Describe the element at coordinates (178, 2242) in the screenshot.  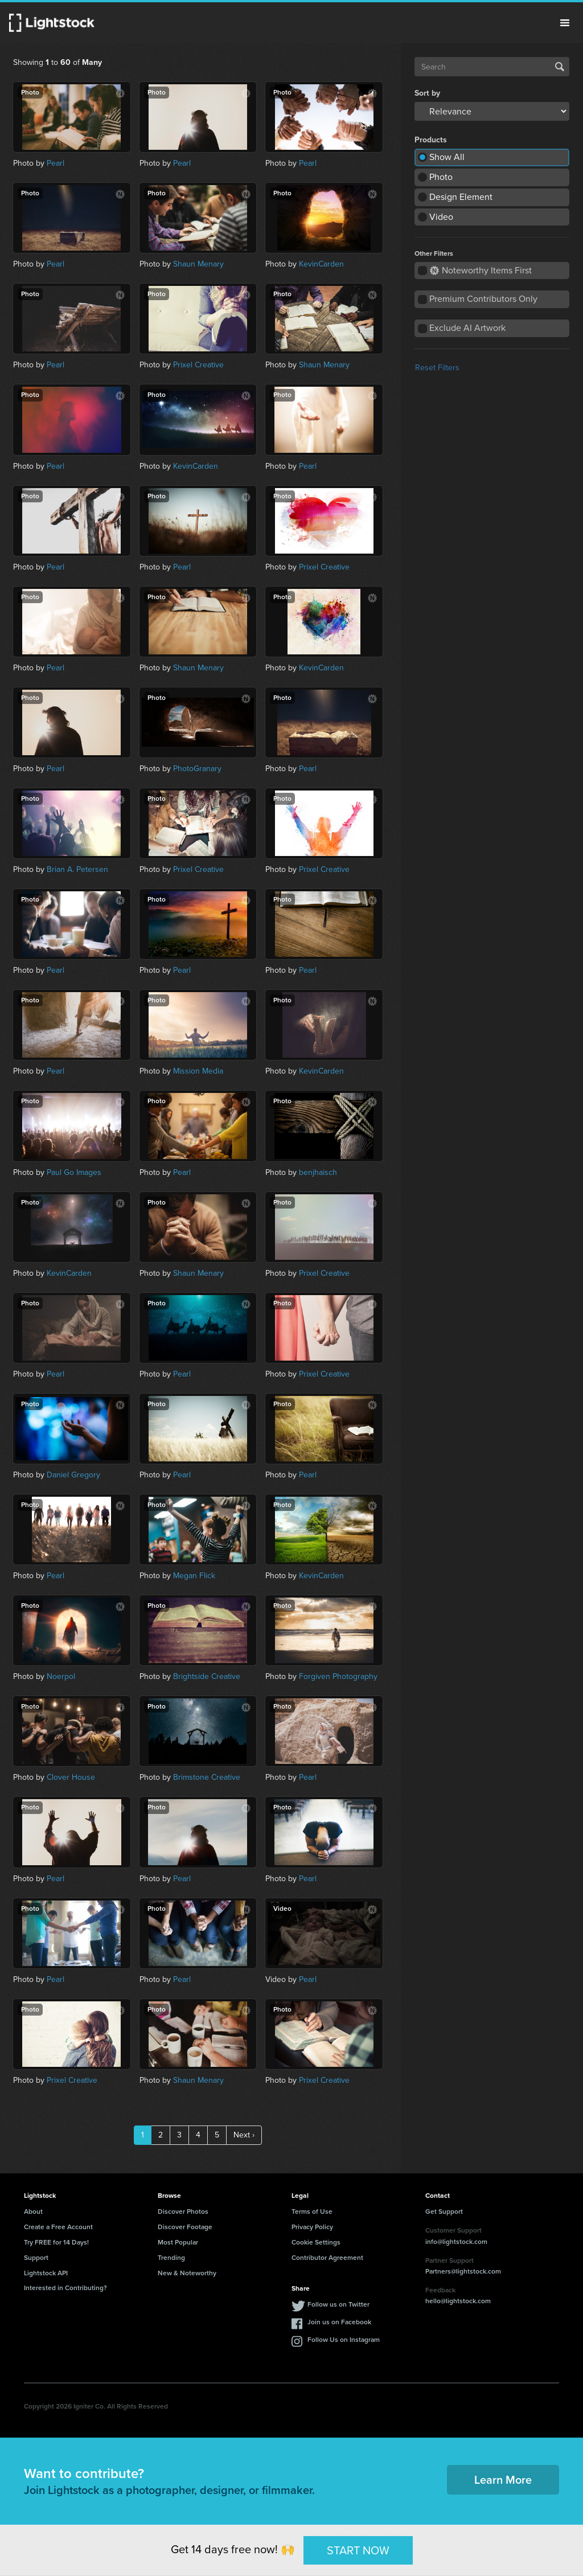
I see `Most Popular` at that location.